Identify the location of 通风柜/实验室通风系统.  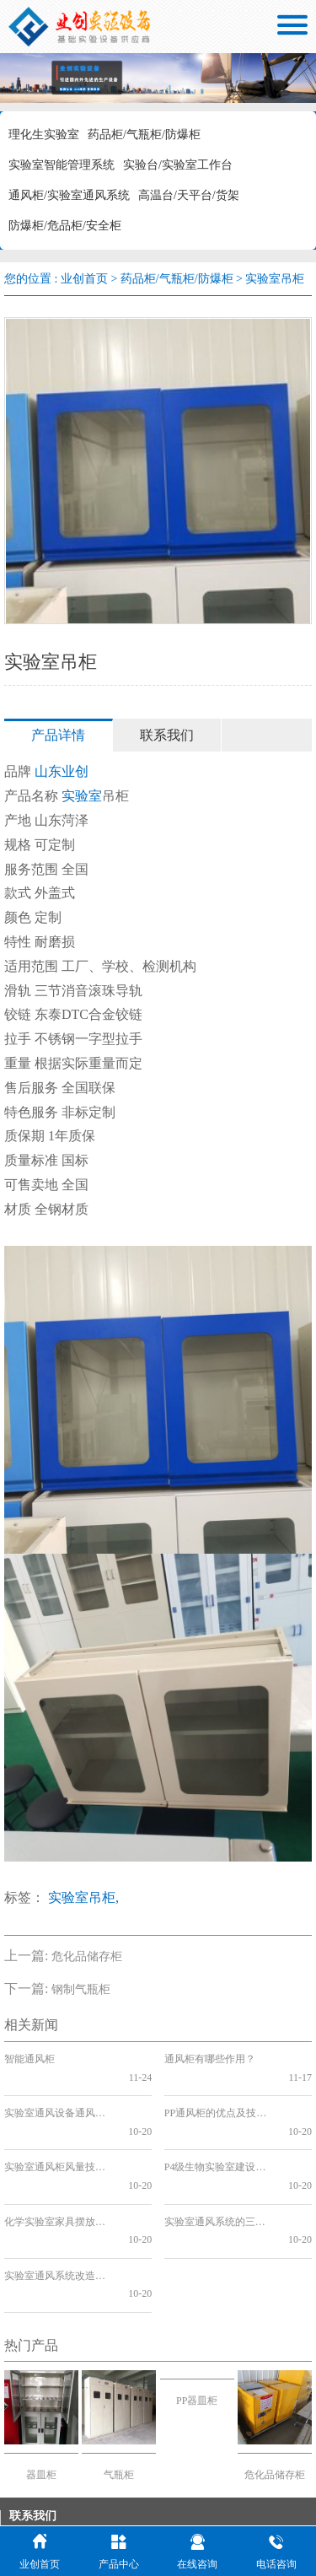
(69, 195).